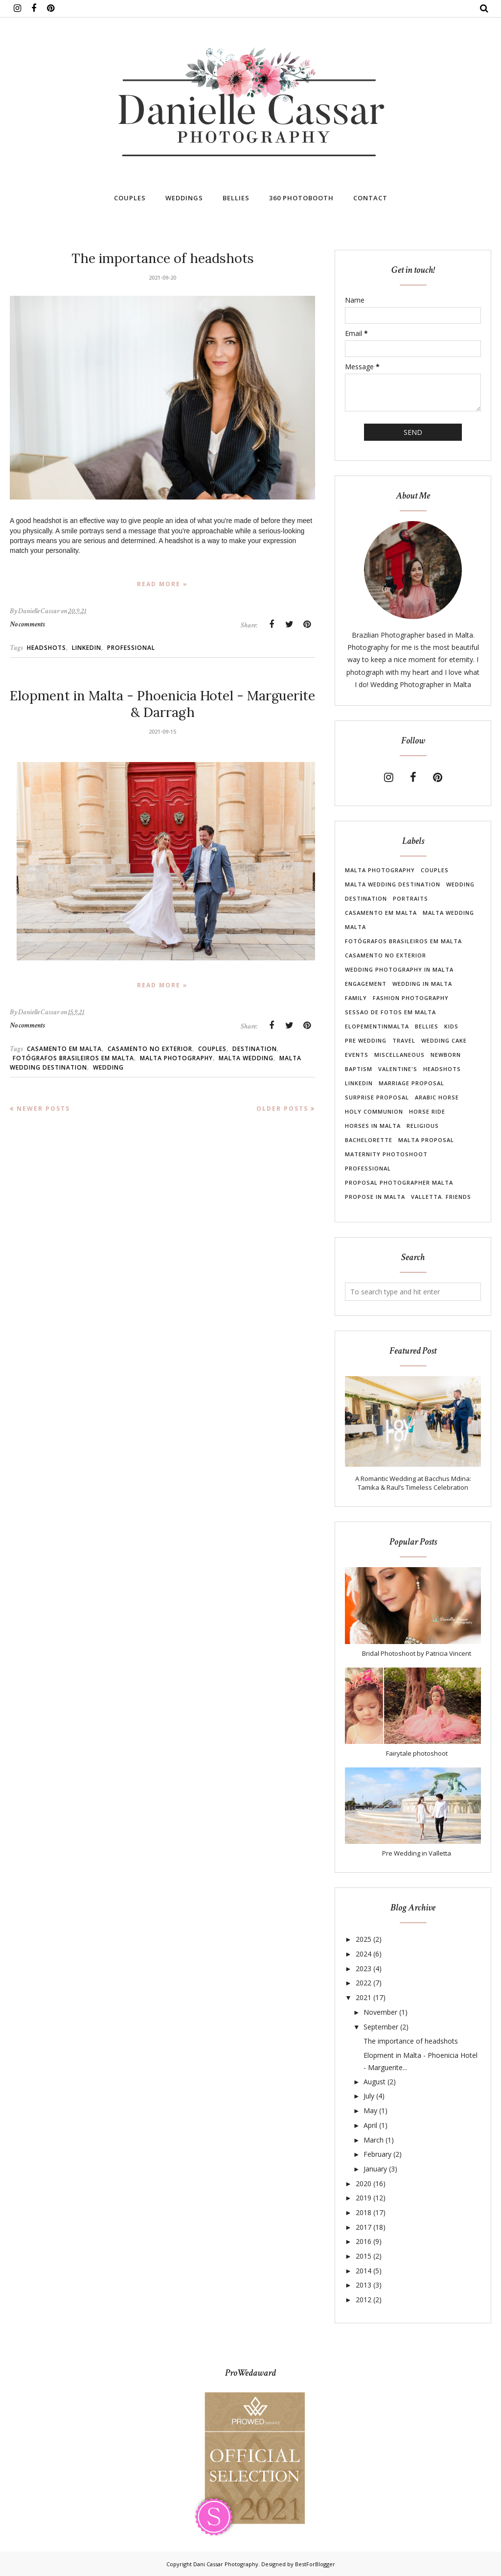  I want to click on March, so click(374, 2140).